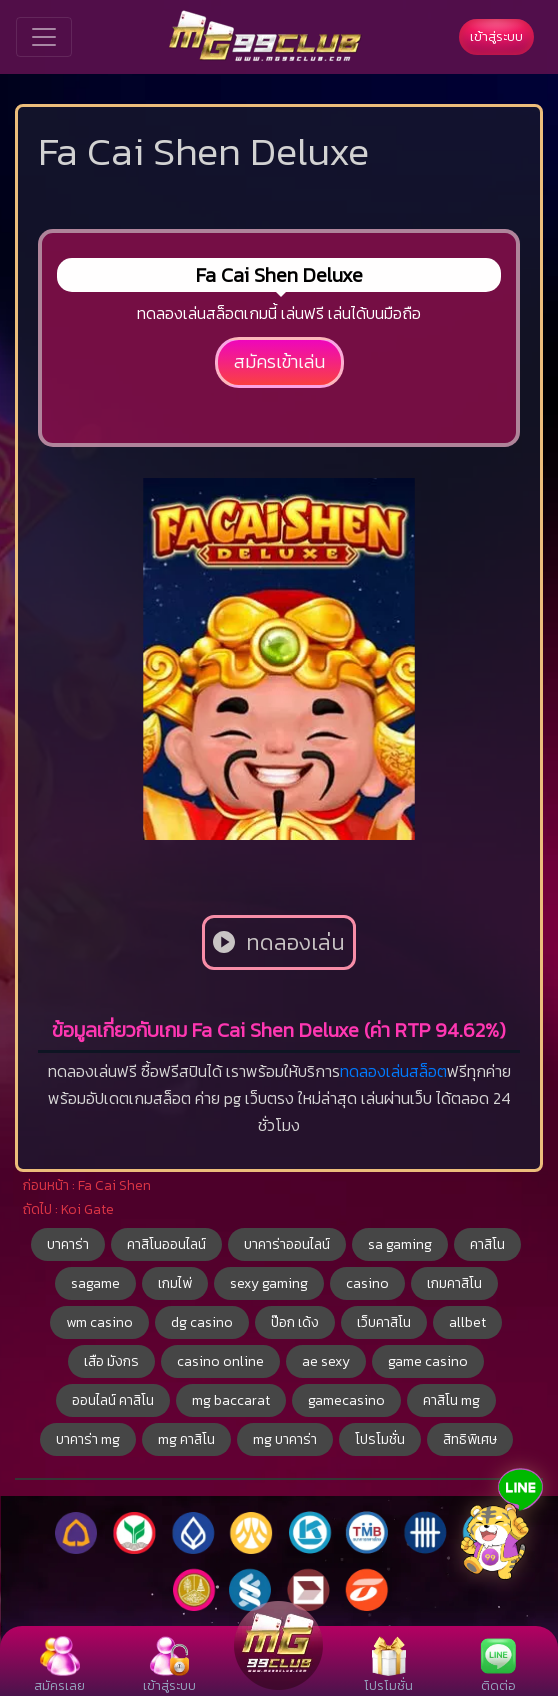 This screenshot has height=1696, width=558. What do you see at coordinates (220, 1361) in the screenshot?
I see `casino online` at bounding box center [220, 1361].